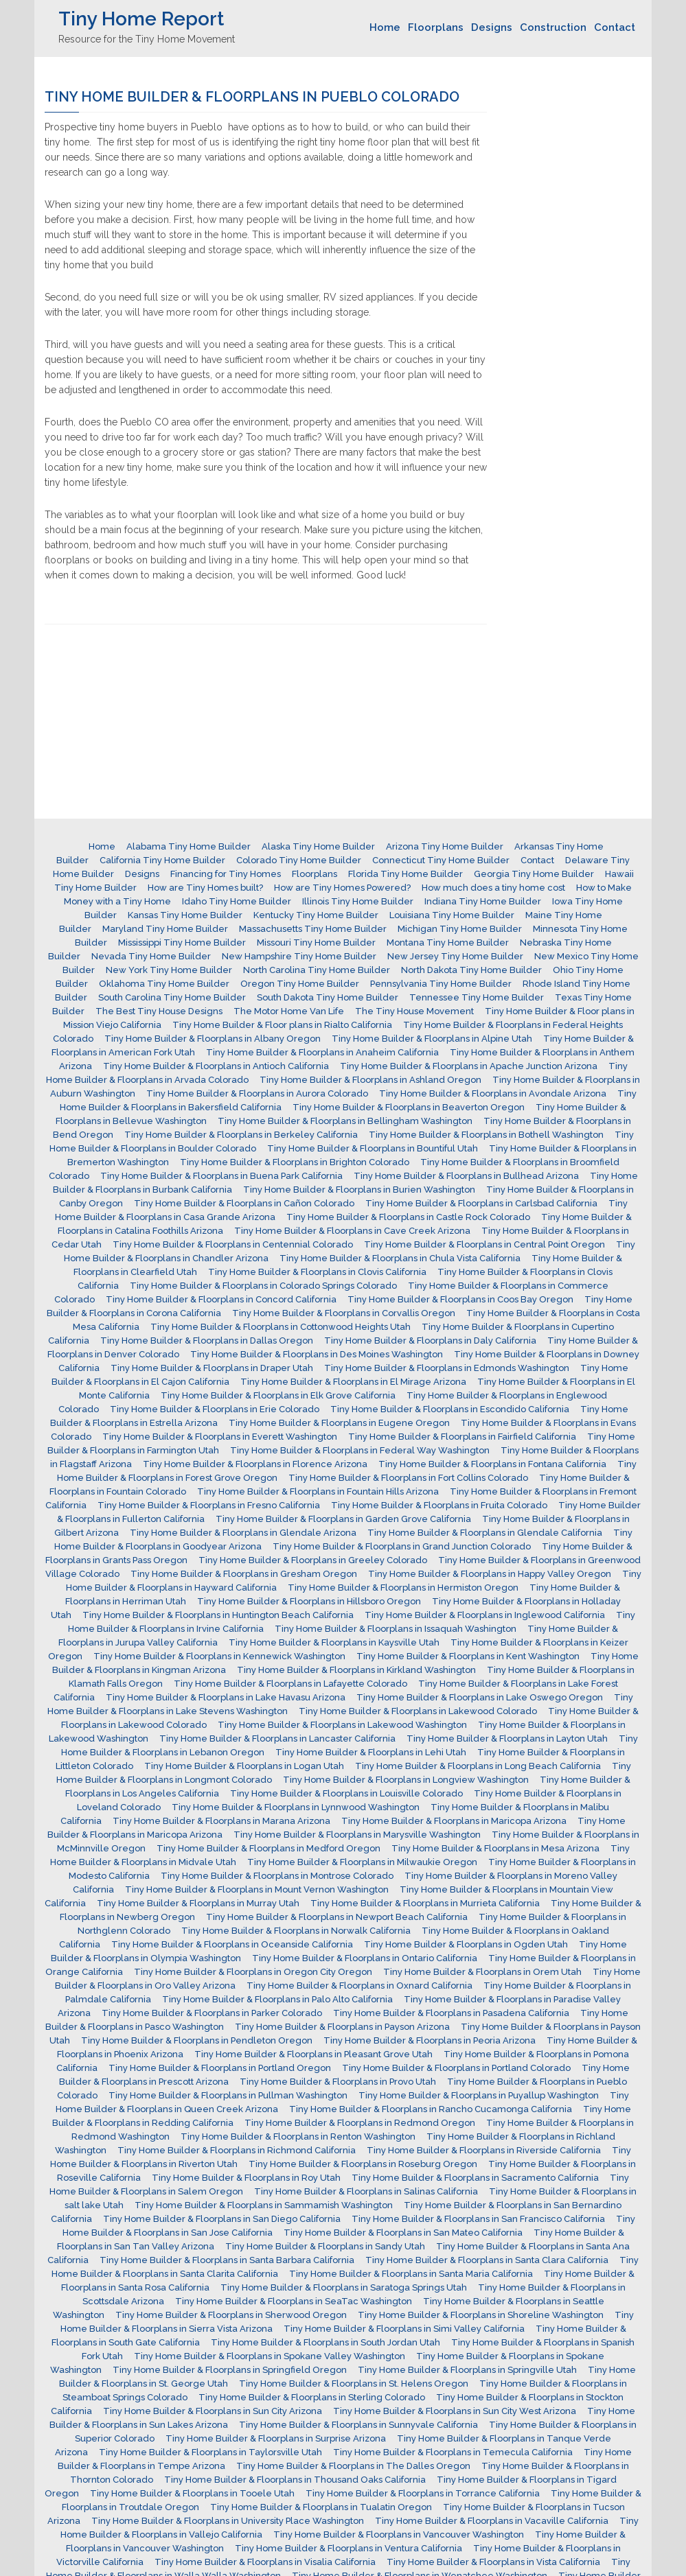 This screenshot has width=686, height=2576. I want to click on Oregon Tiny Home Builder, so click(299, 984).